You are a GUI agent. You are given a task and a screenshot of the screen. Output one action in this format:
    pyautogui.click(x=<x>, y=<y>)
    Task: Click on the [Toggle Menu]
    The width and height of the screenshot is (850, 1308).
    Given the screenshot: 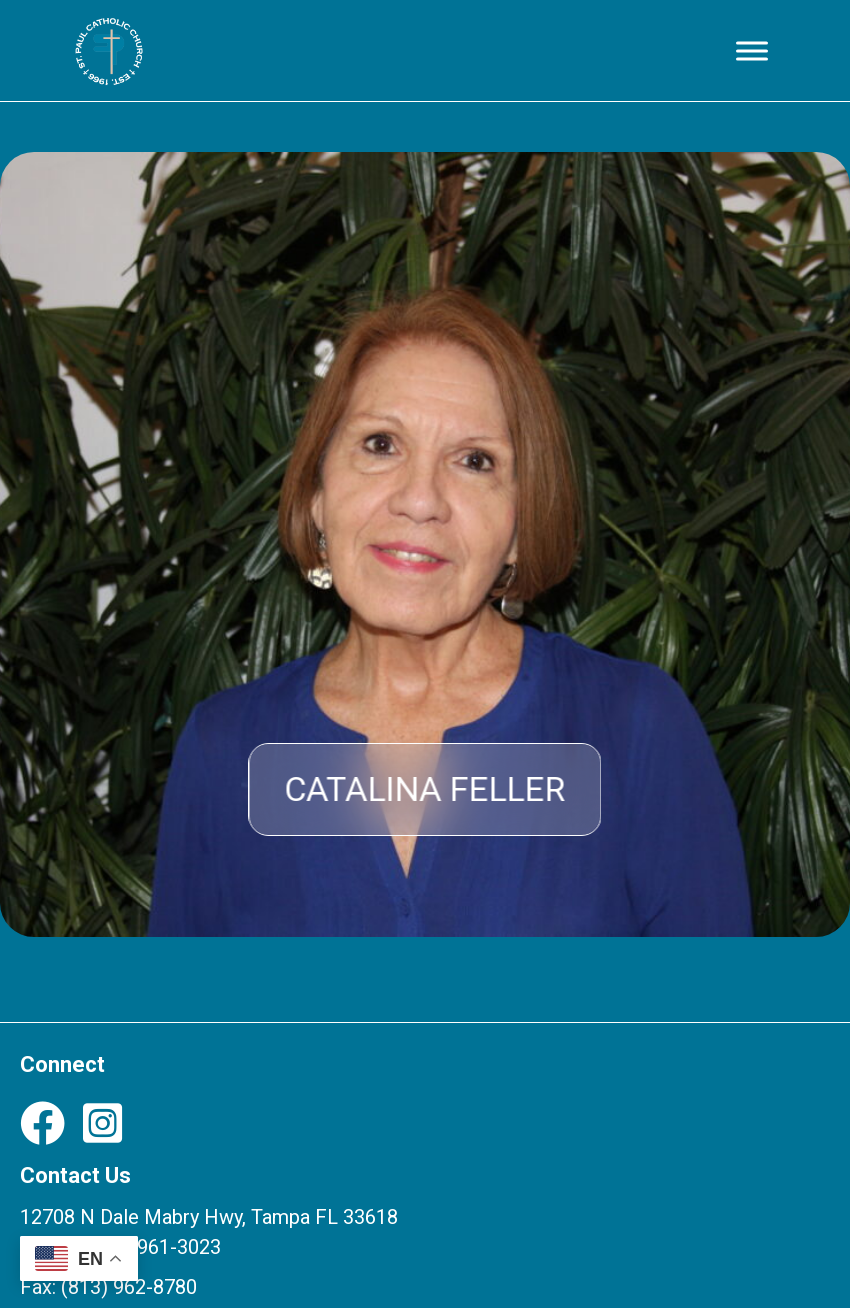 What is the action you would take?
    pyautogui.click(x=752, y=50)
    